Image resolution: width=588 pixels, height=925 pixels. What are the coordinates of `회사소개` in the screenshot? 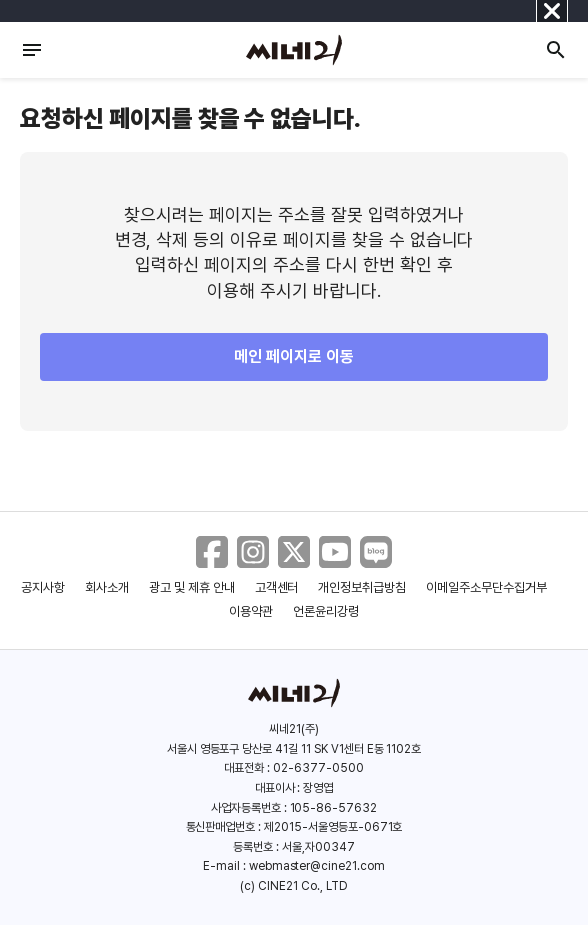 It's located at (107, 587).